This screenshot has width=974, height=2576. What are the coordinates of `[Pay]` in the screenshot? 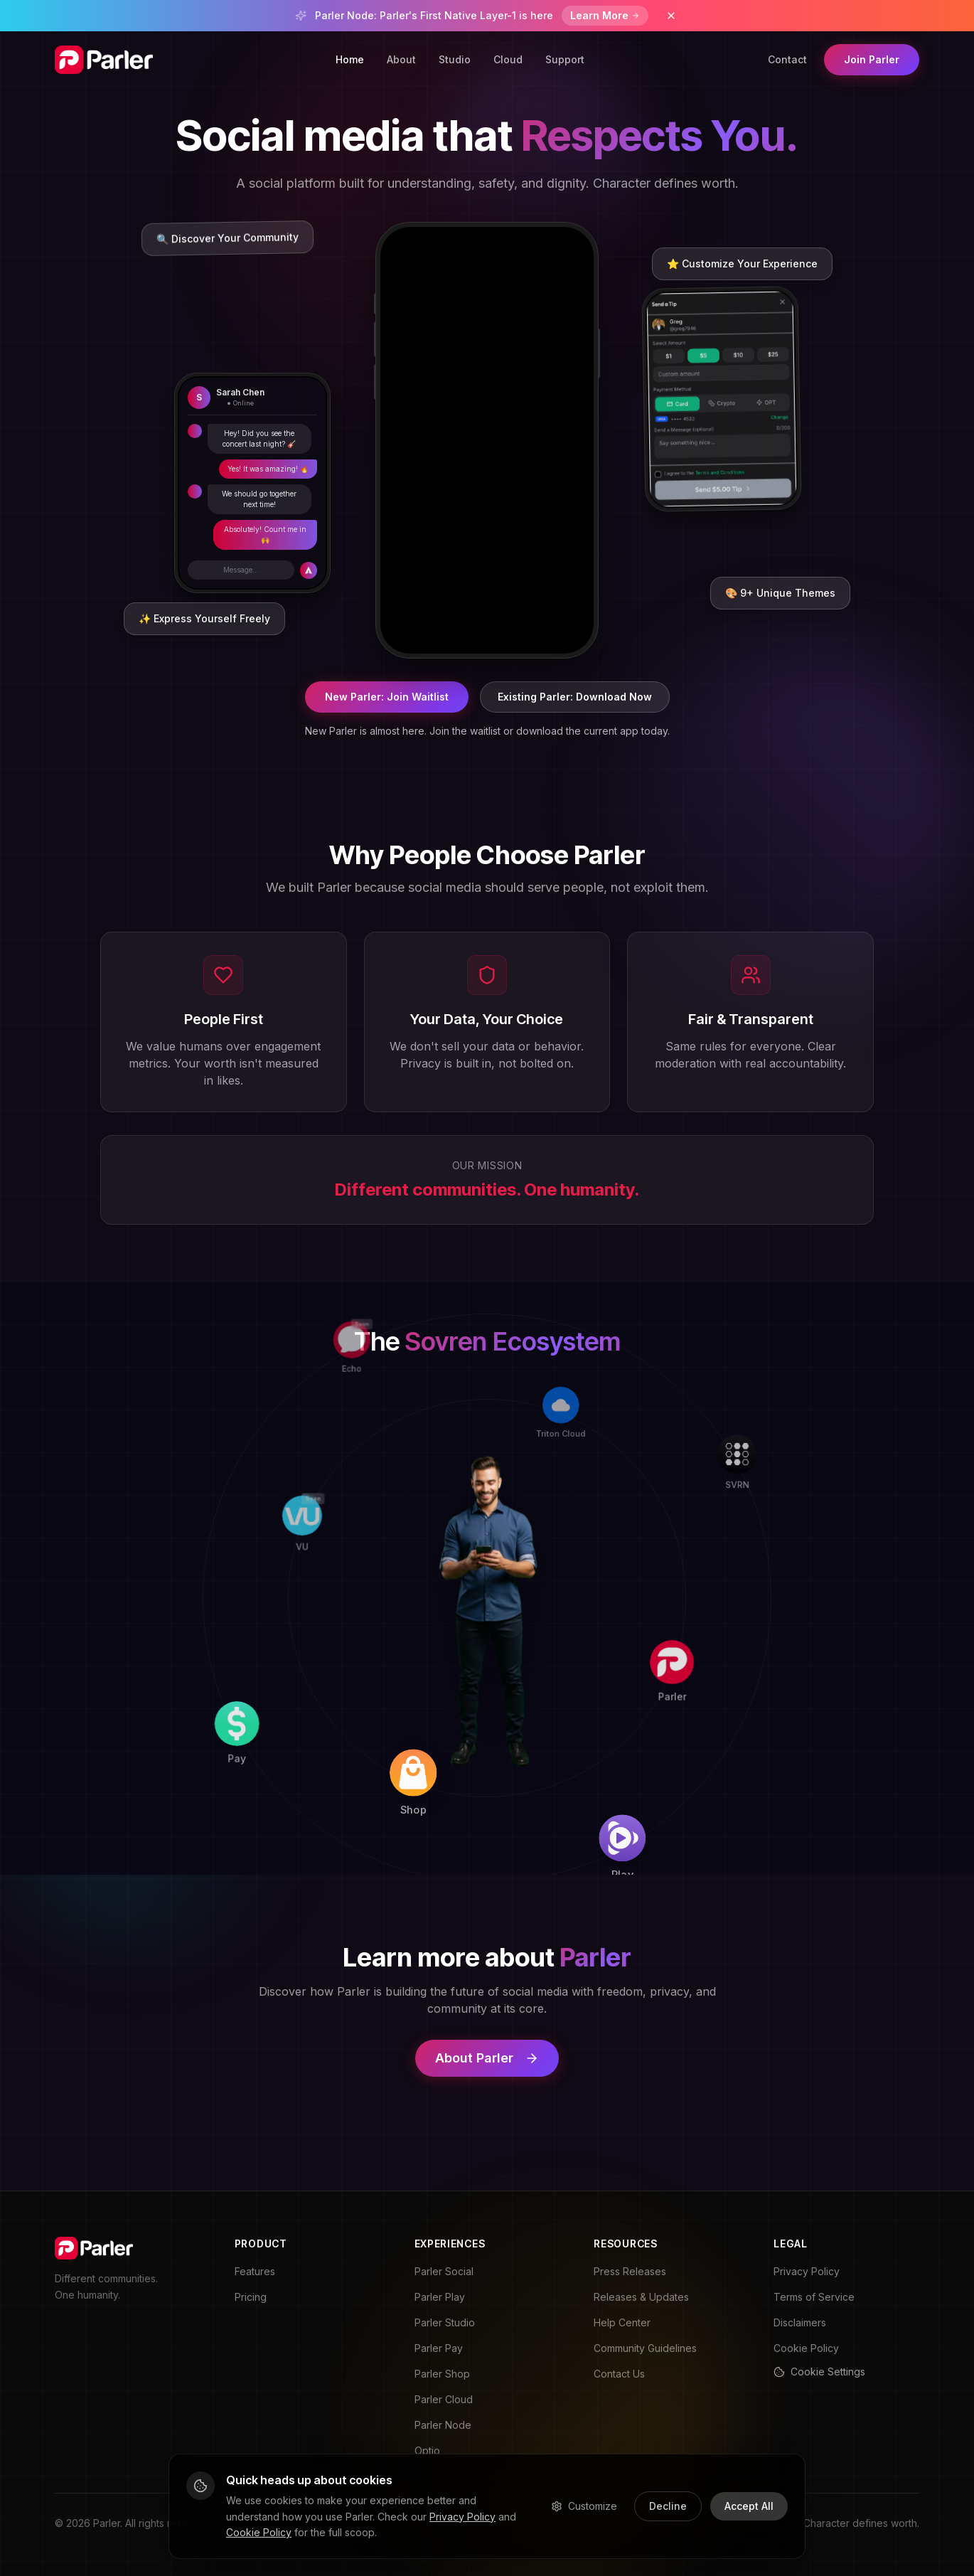 It's located at (276, 1789).